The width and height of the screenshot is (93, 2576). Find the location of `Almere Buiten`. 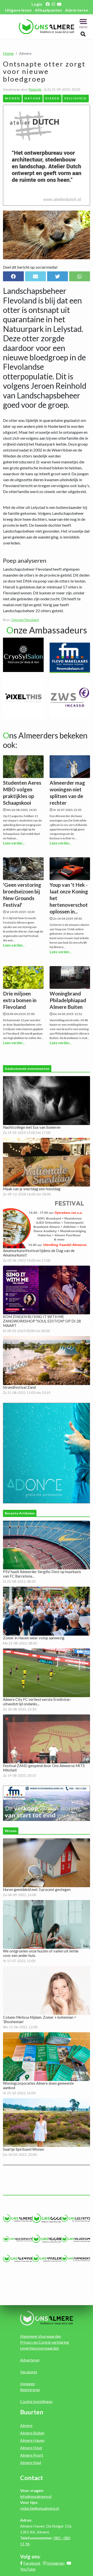

Almere Buiten is located at coordinates (32, 2432).